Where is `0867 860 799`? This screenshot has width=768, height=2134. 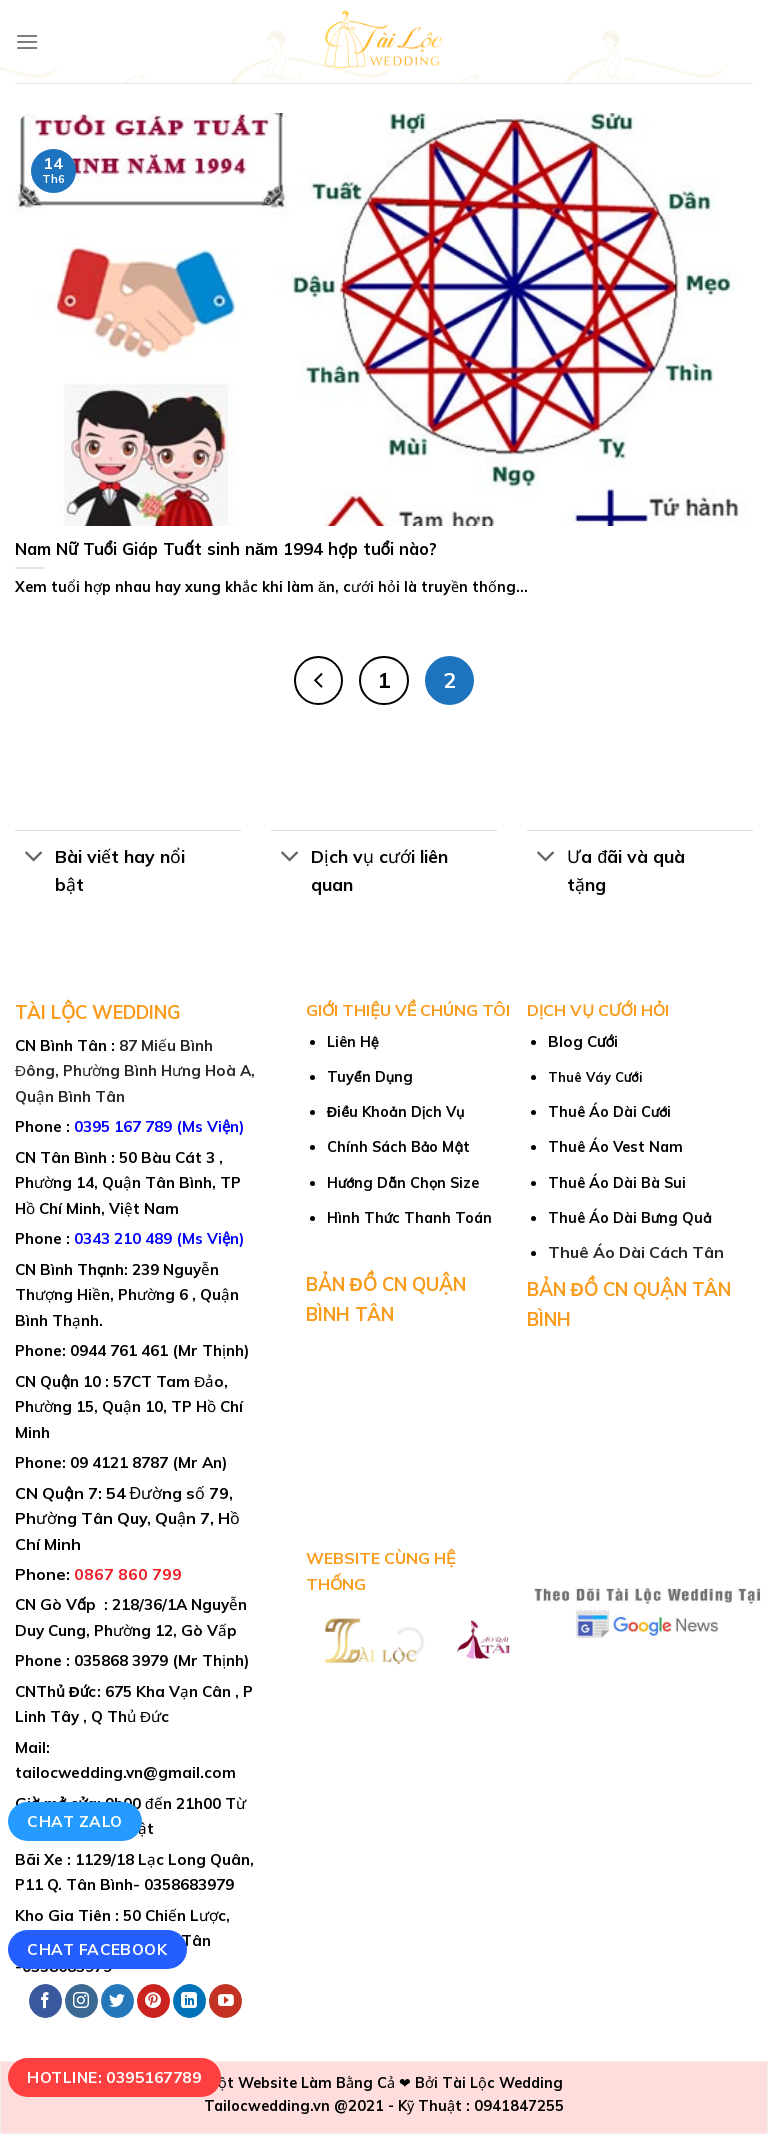 0867 860 799 is located at coordinates (128, 1574).